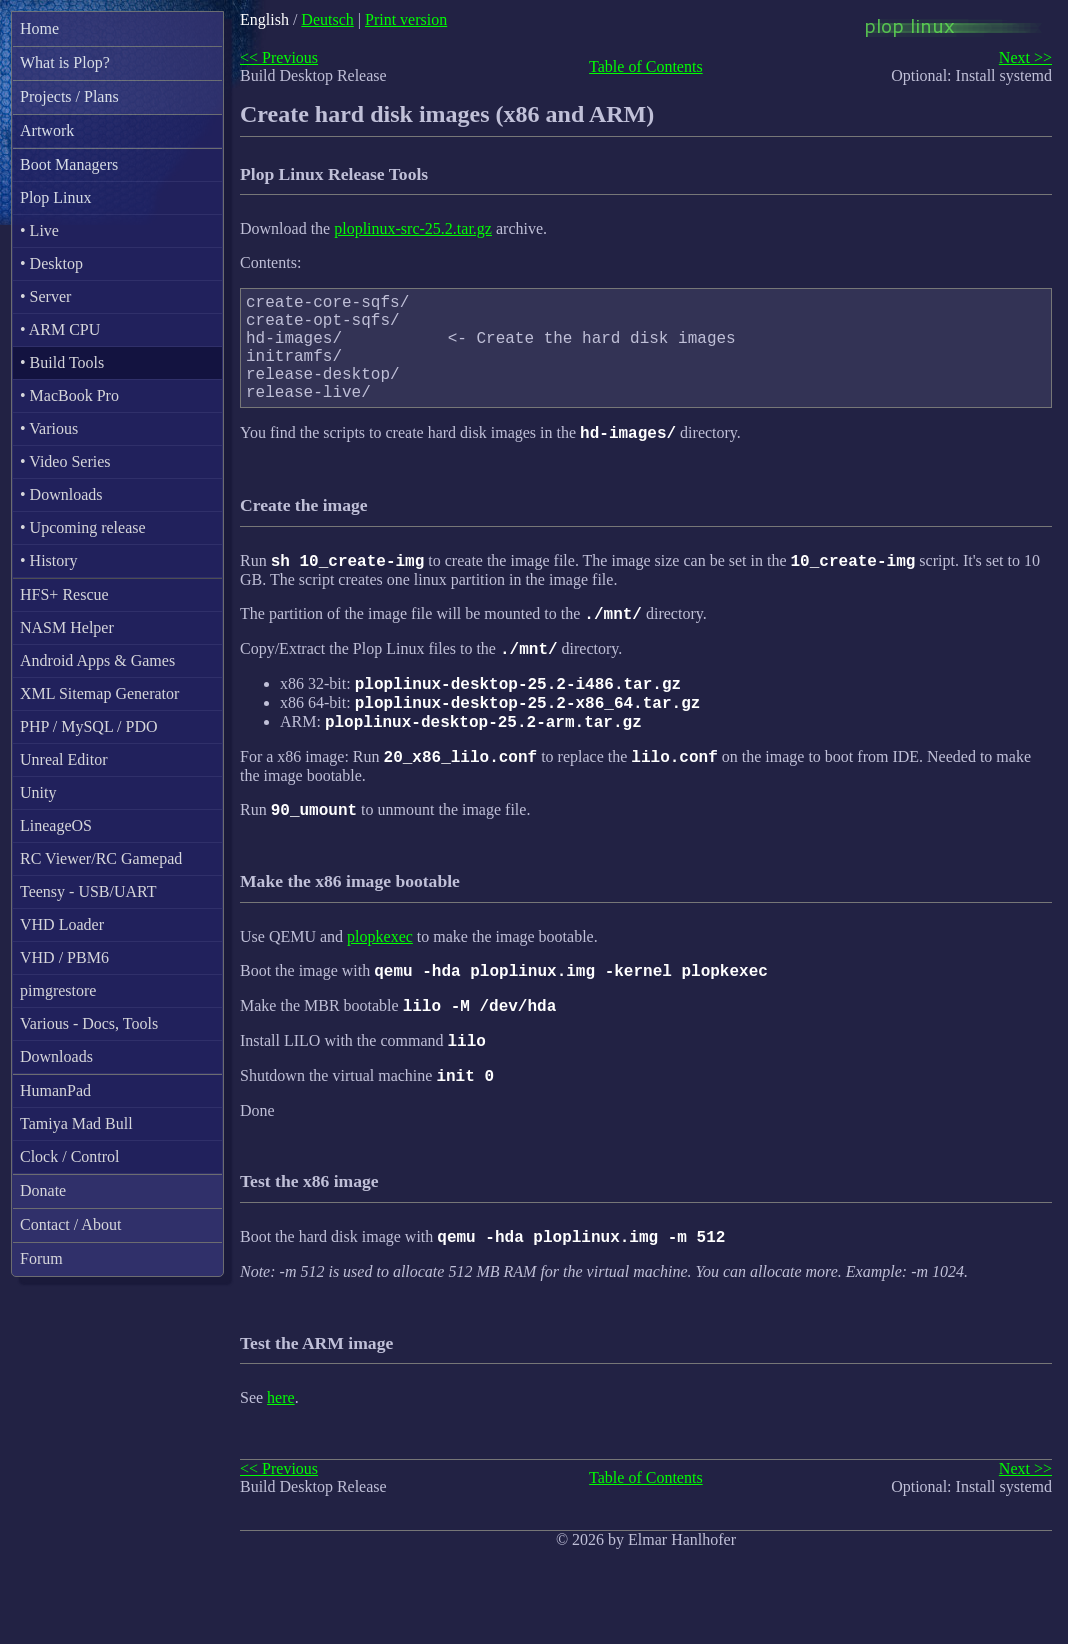 This screenshot has width=1068, height=1644. What do you see at coordinates (58, 990) in the screenshot?
I see `pimgrestore` at bounding box center [58, 990].